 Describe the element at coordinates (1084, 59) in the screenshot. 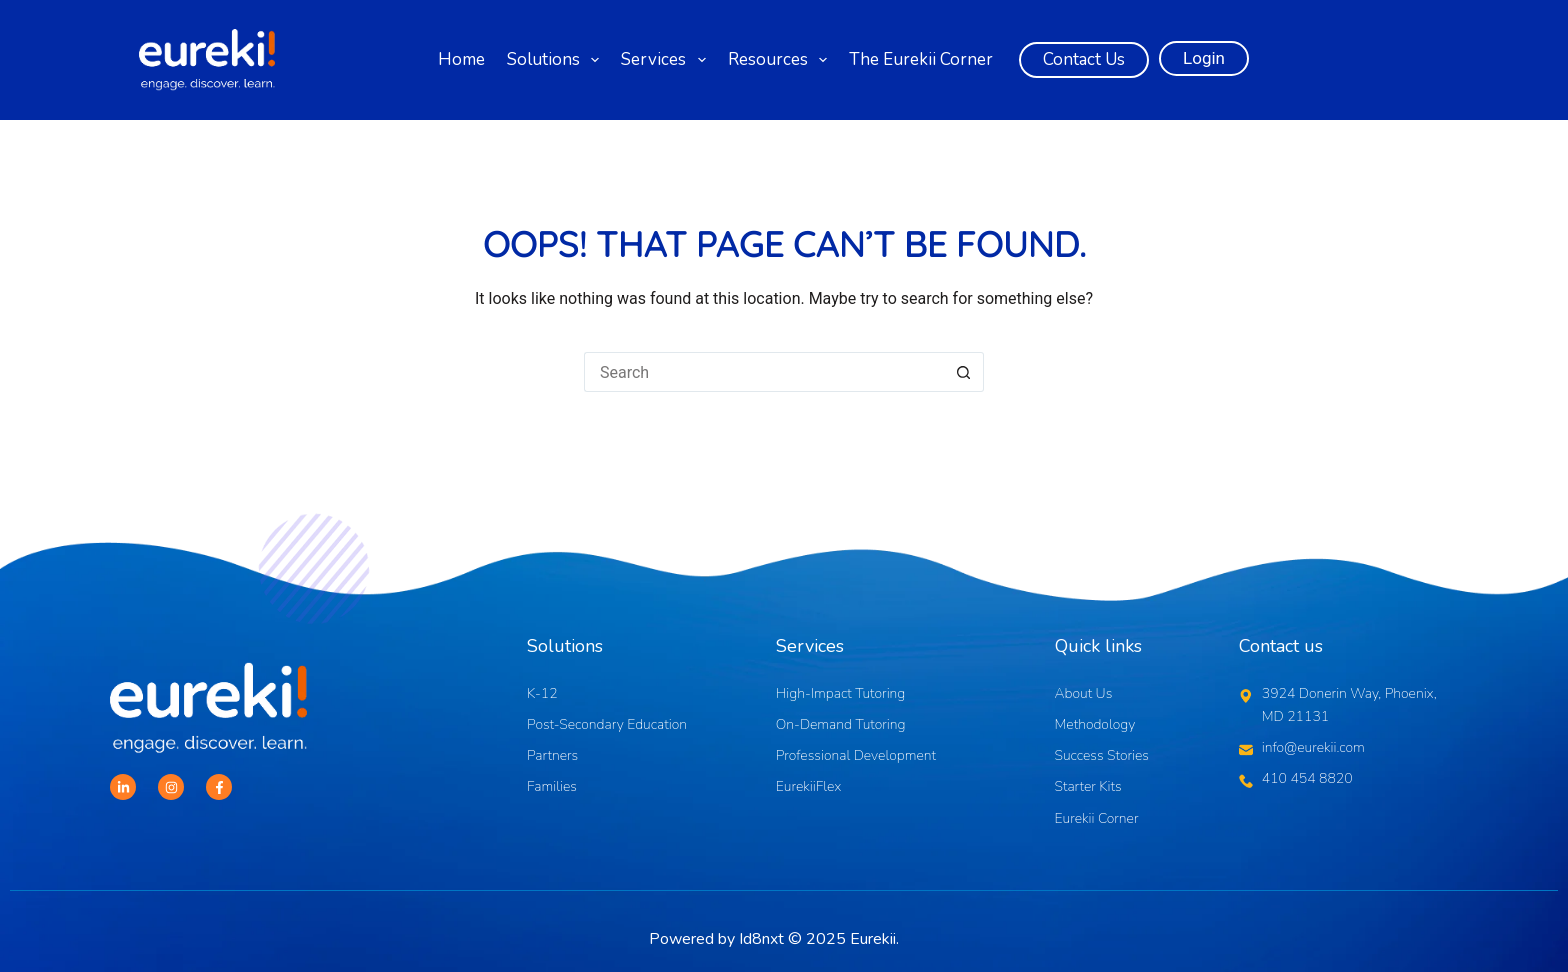

I see `Contact Us` at that location.